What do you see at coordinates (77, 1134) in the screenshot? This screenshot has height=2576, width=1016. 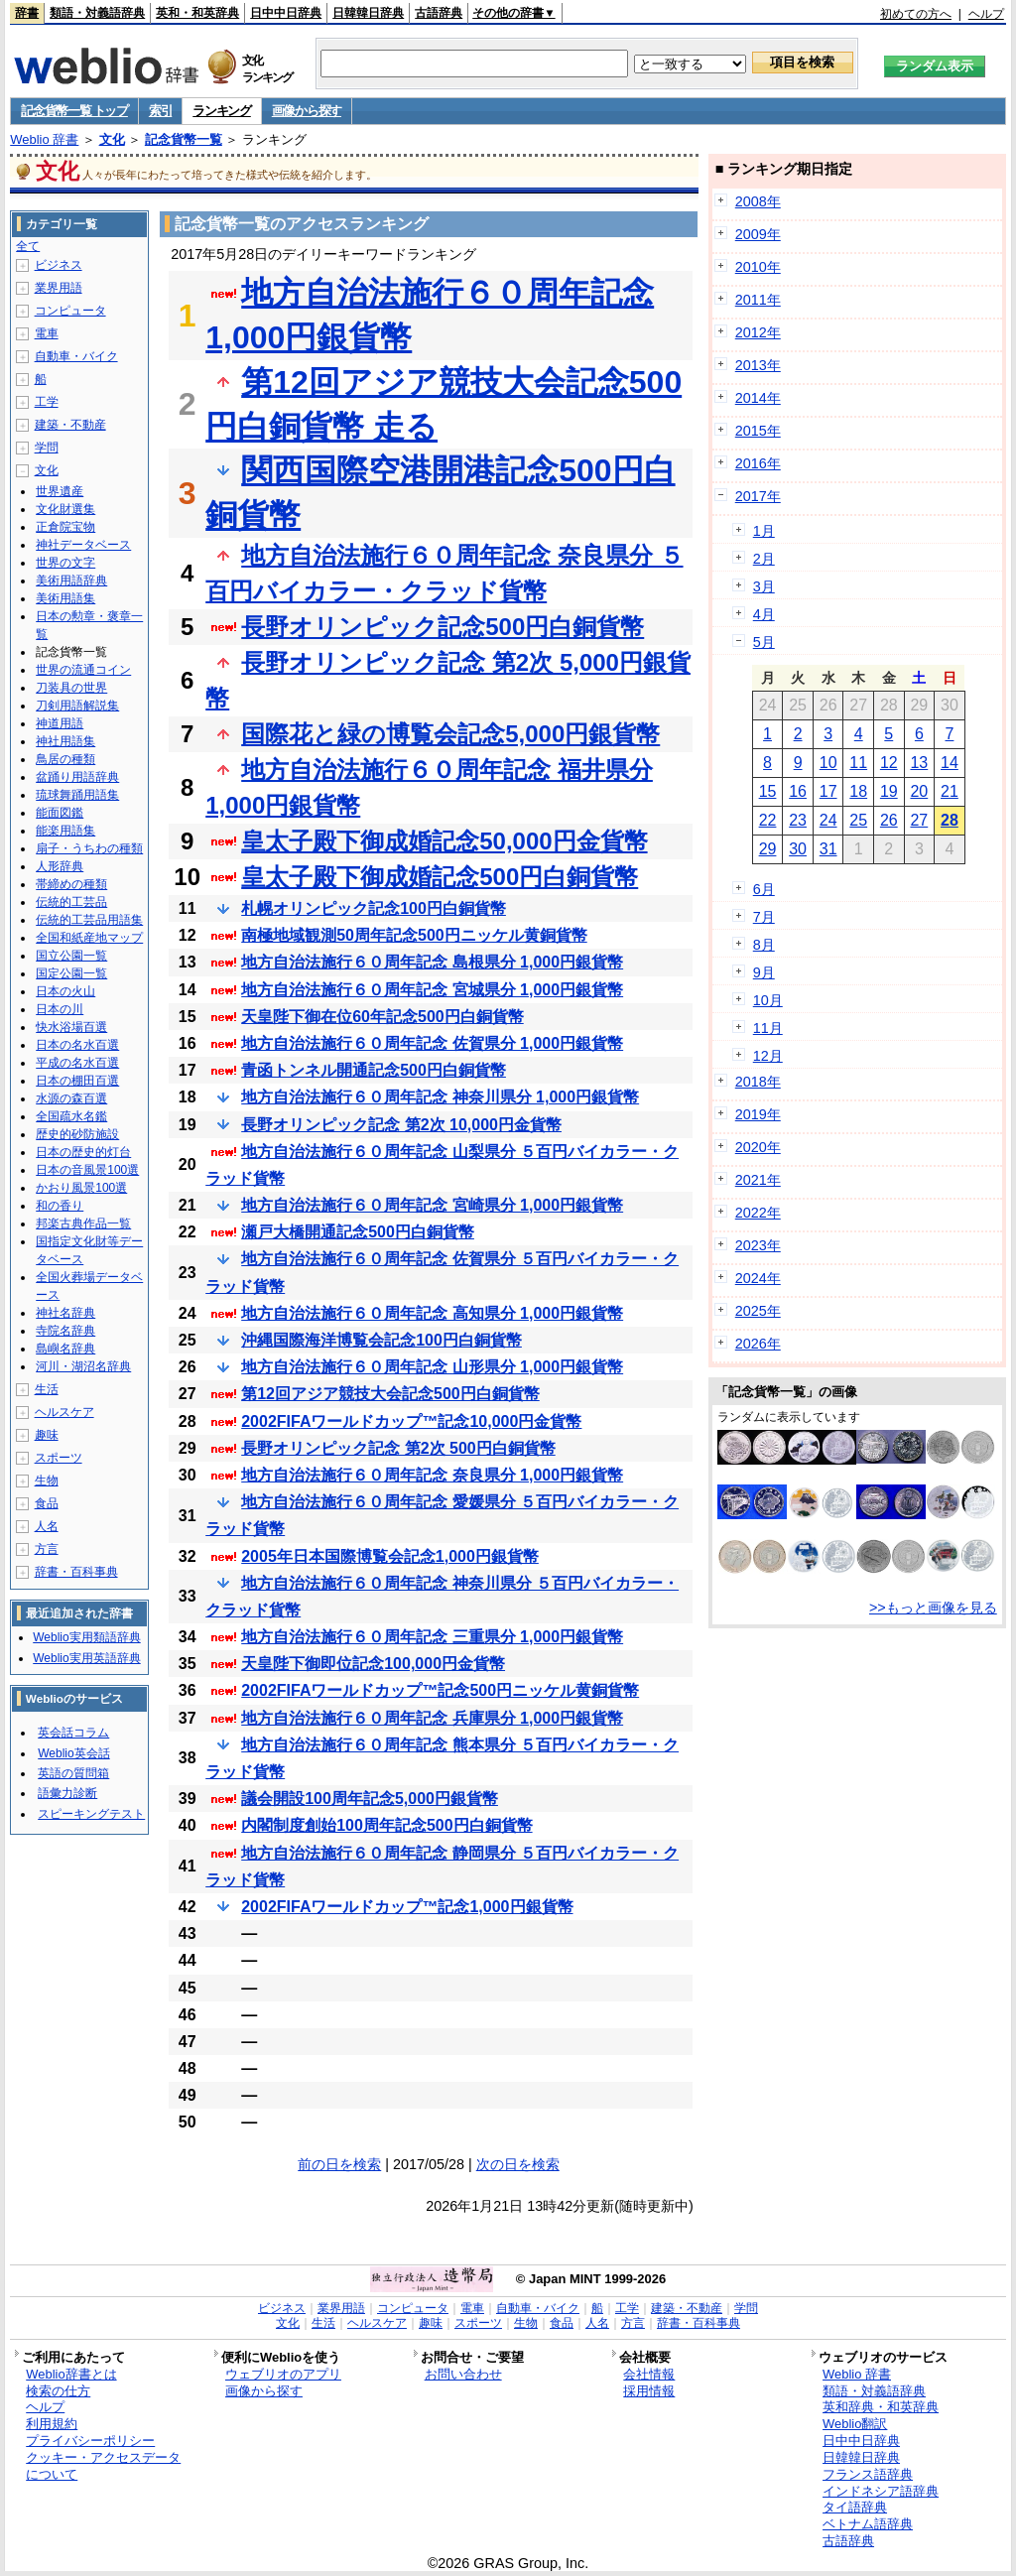 I see `歴史的砂防施設` at bounding box center [77, 1134].